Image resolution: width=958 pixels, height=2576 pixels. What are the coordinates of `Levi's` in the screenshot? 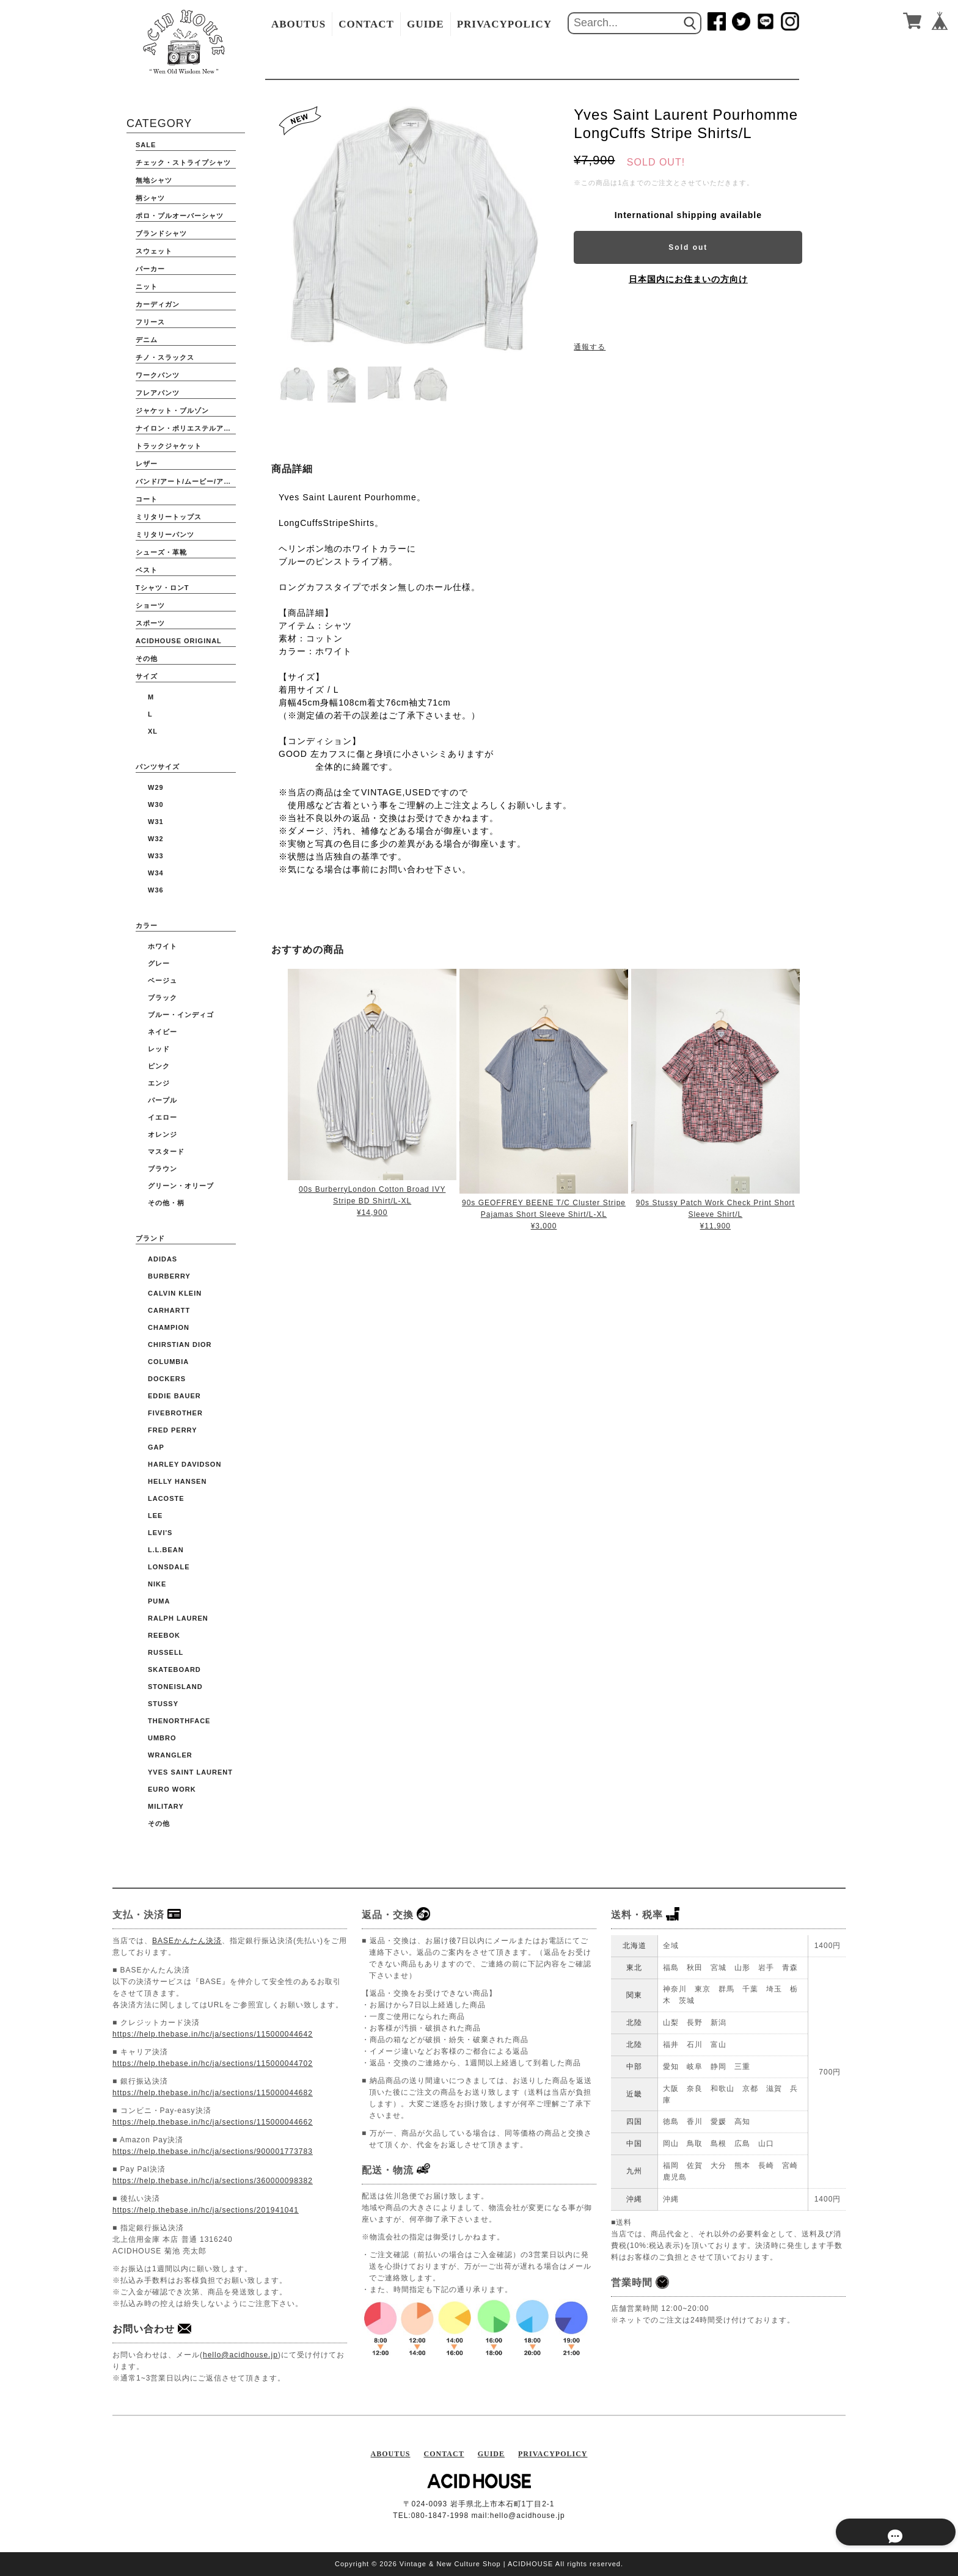 It's located at (160, 1532).